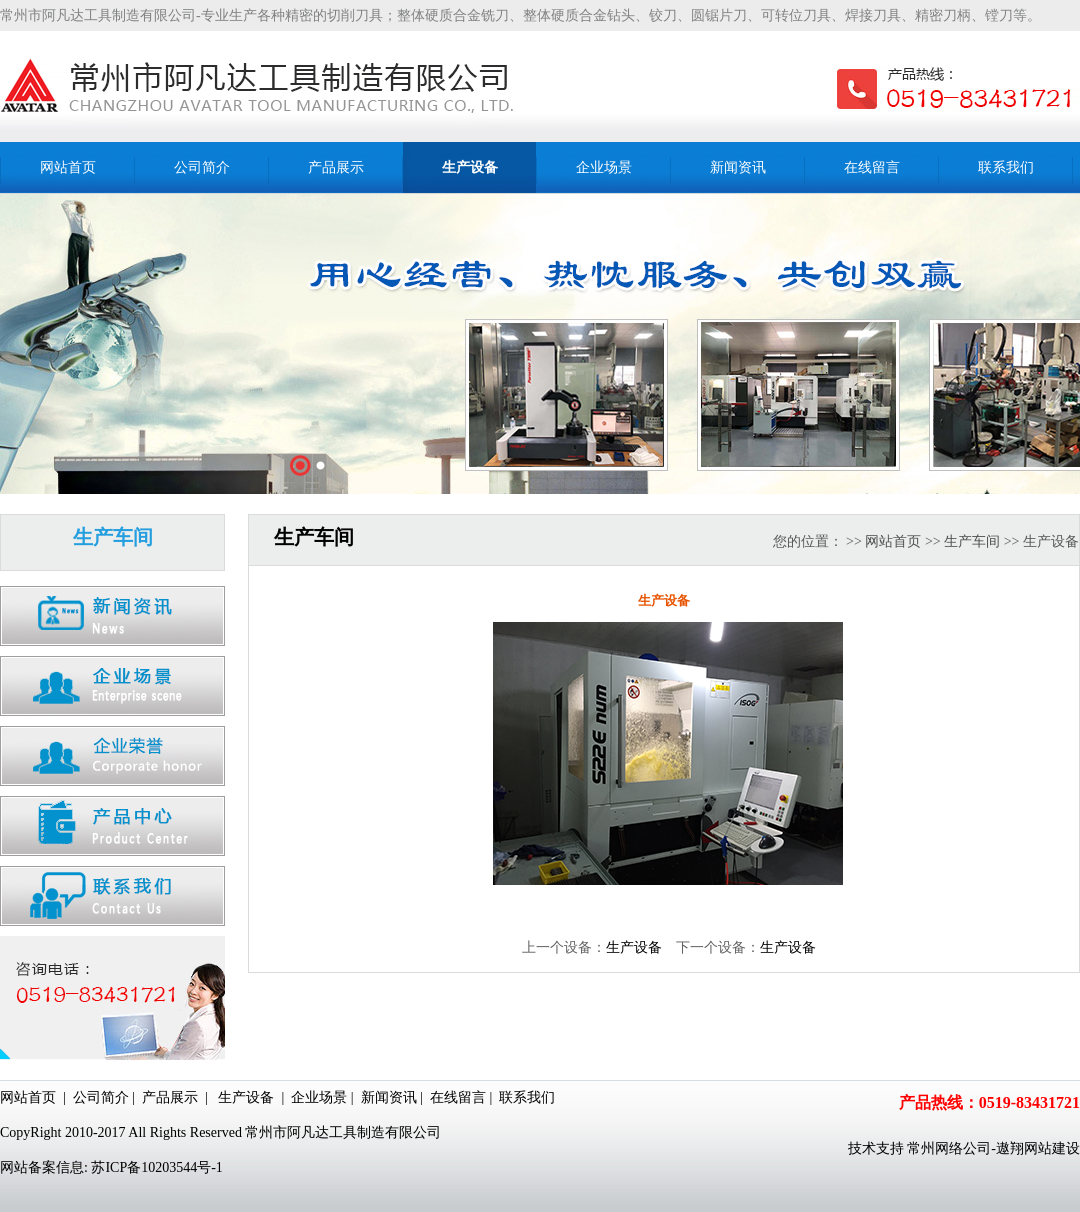  I want to click on 网站建设, so click(1052, 1148).